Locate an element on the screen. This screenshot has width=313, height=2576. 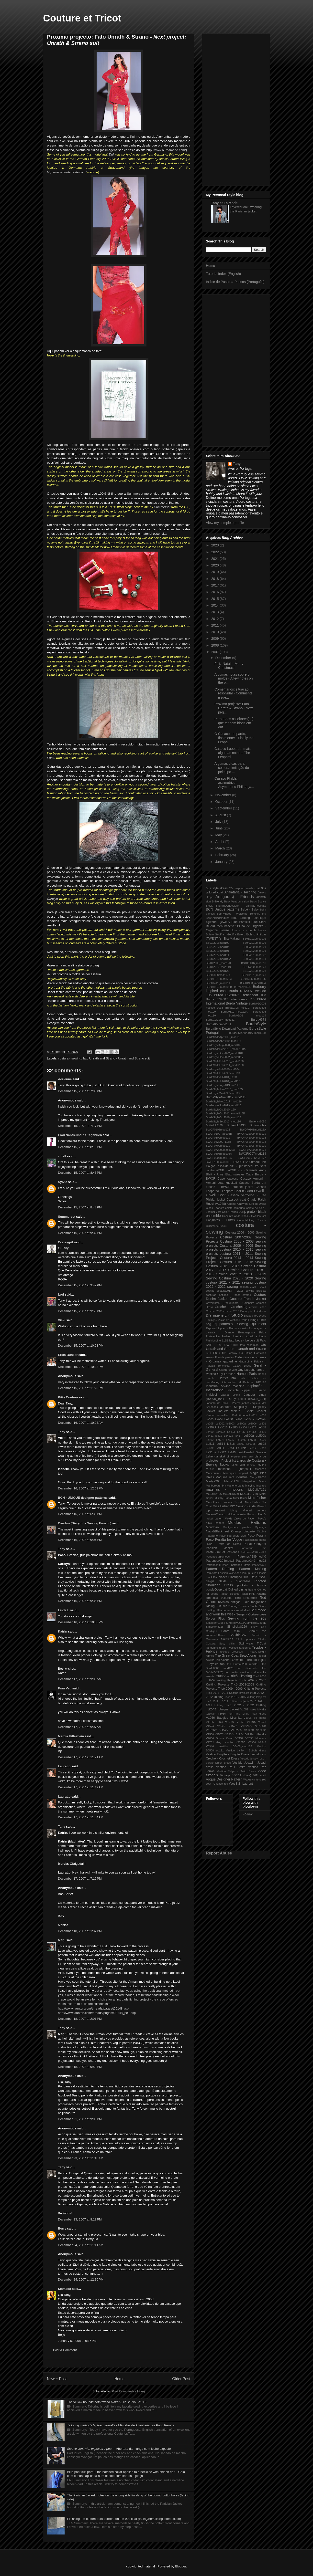
McCalls7121 is located at coordinates (257, 1489).